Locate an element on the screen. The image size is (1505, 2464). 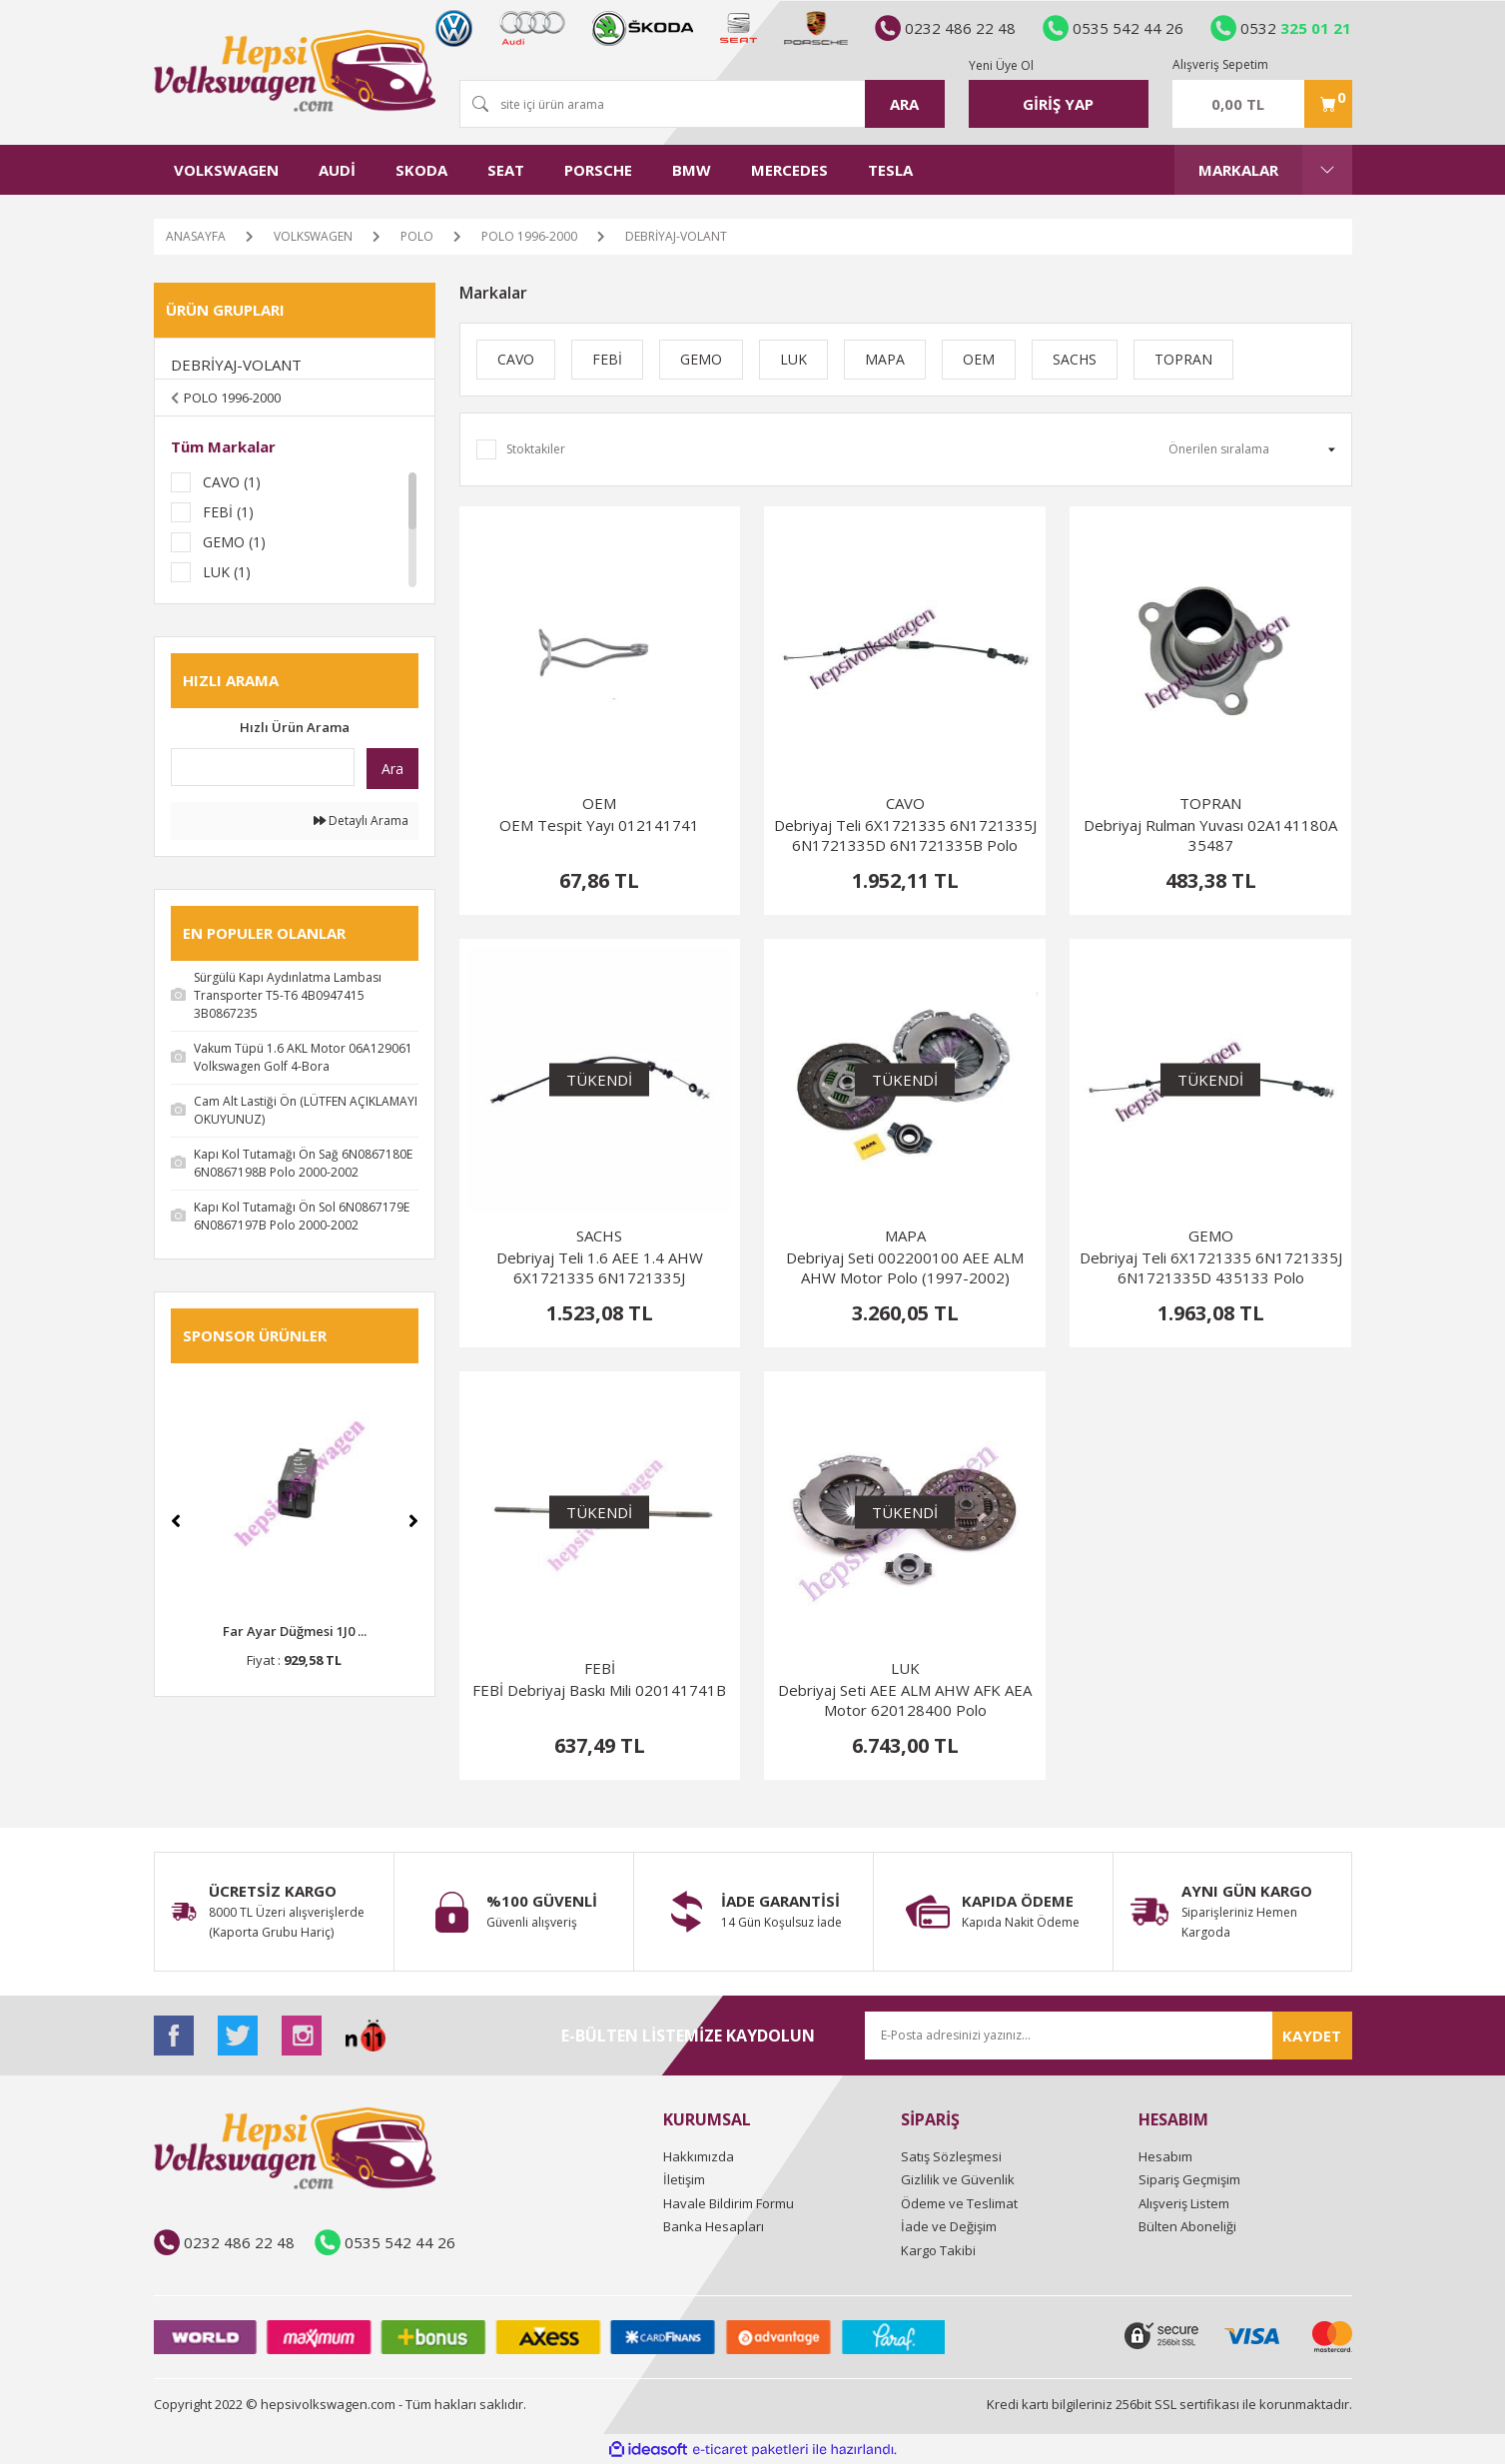
TOPRAN is located at coordinates (1210, 803).